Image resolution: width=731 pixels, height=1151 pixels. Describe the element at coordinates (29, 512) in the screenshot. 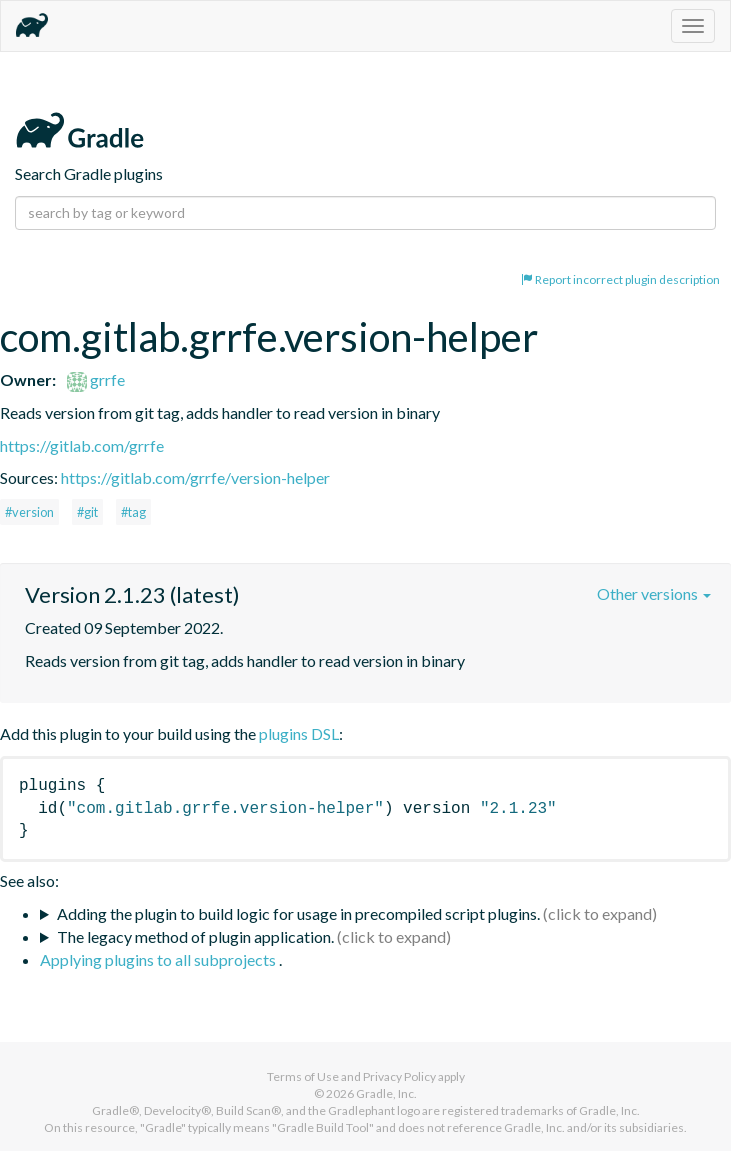

I see `#version` at that location.